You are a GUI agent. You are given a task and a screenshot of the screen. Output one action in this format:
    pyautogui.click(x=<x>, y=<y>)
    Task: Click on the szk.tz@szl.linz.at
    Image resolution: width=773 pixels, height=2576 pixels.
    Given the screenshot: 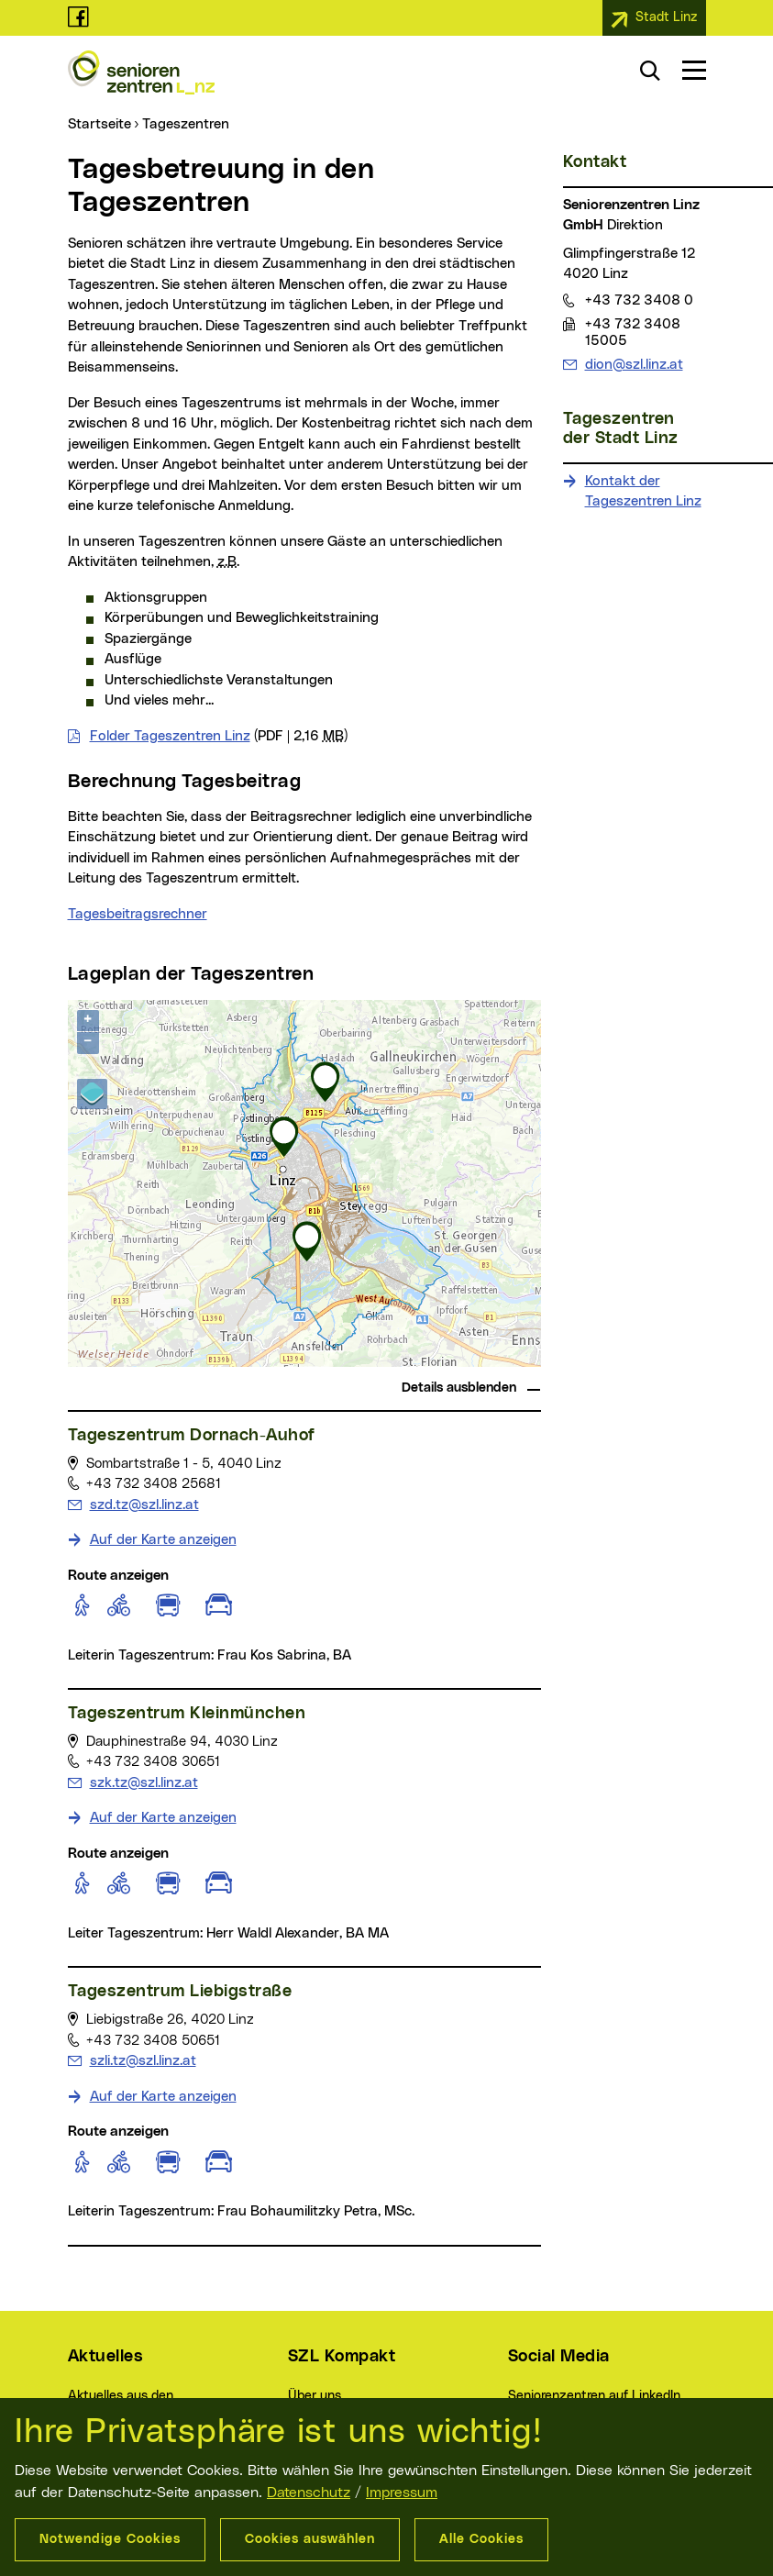 What is the action you would take?
    pyautogui.click(x=143, y=1781)
    